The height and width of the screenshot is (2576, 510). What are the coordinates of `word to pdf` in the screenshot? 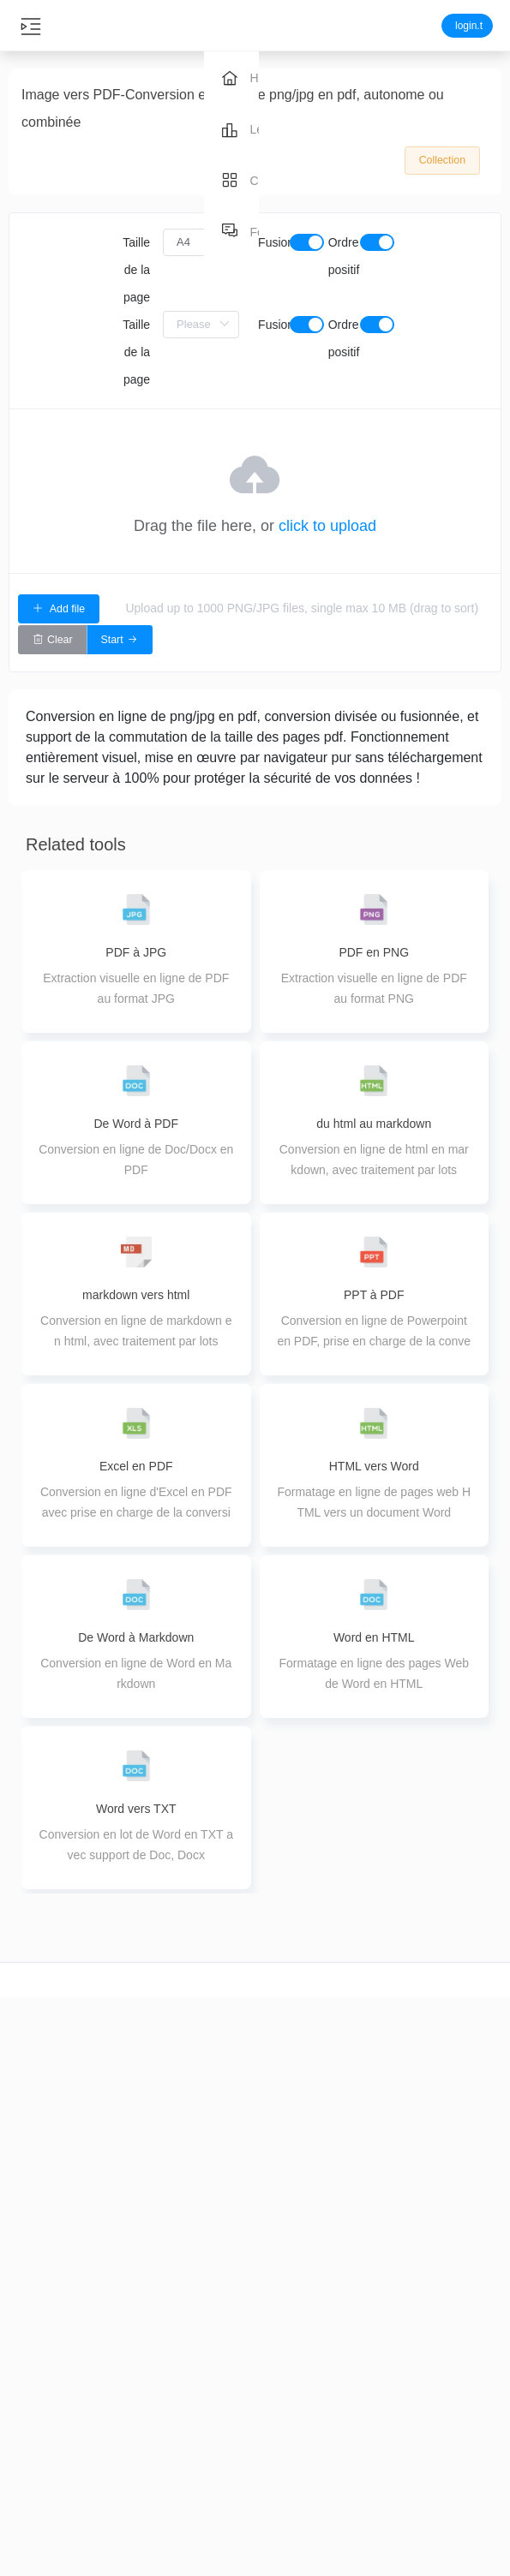 It's located at (382, 2370).